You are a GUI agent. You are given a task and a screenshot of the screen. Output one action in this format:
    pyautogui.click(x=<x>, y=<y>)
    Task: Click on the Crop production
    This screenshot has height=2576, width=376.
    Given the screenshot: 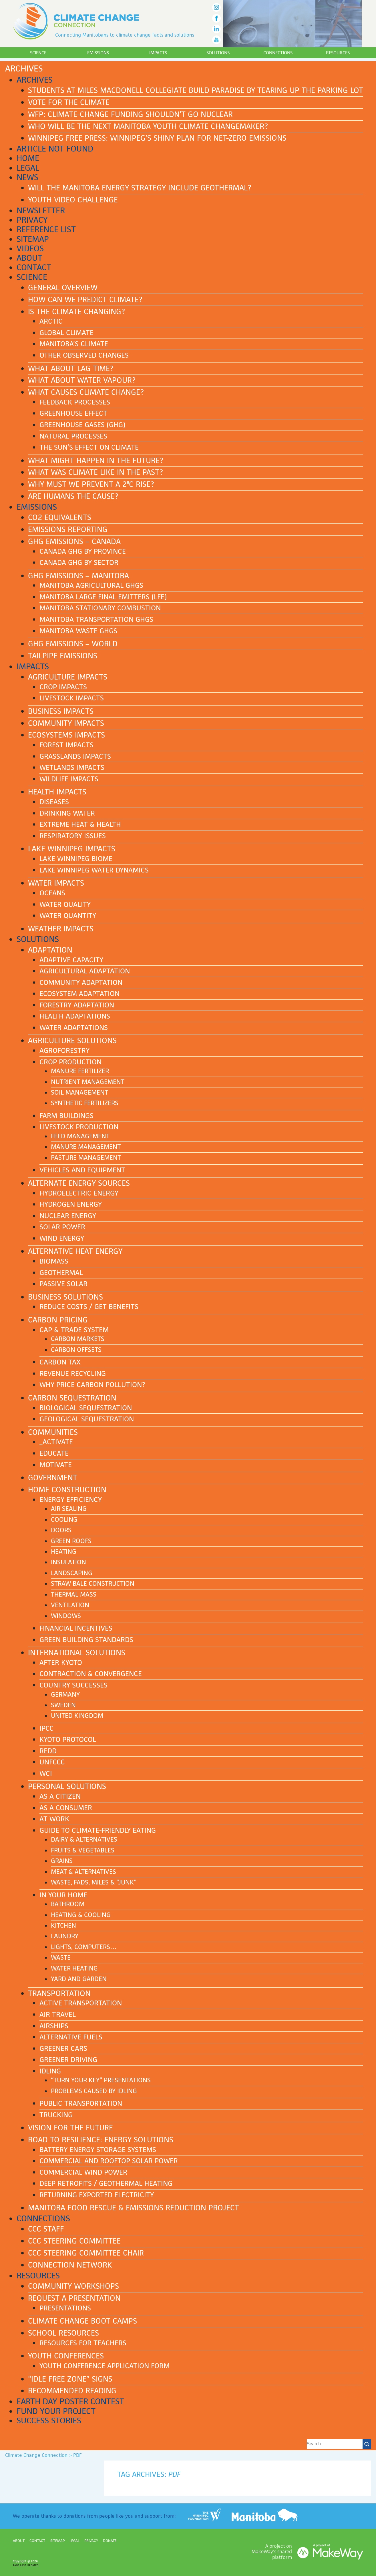 What is the action you would take?
    pyautogui.click(x=70, y=1061)
    